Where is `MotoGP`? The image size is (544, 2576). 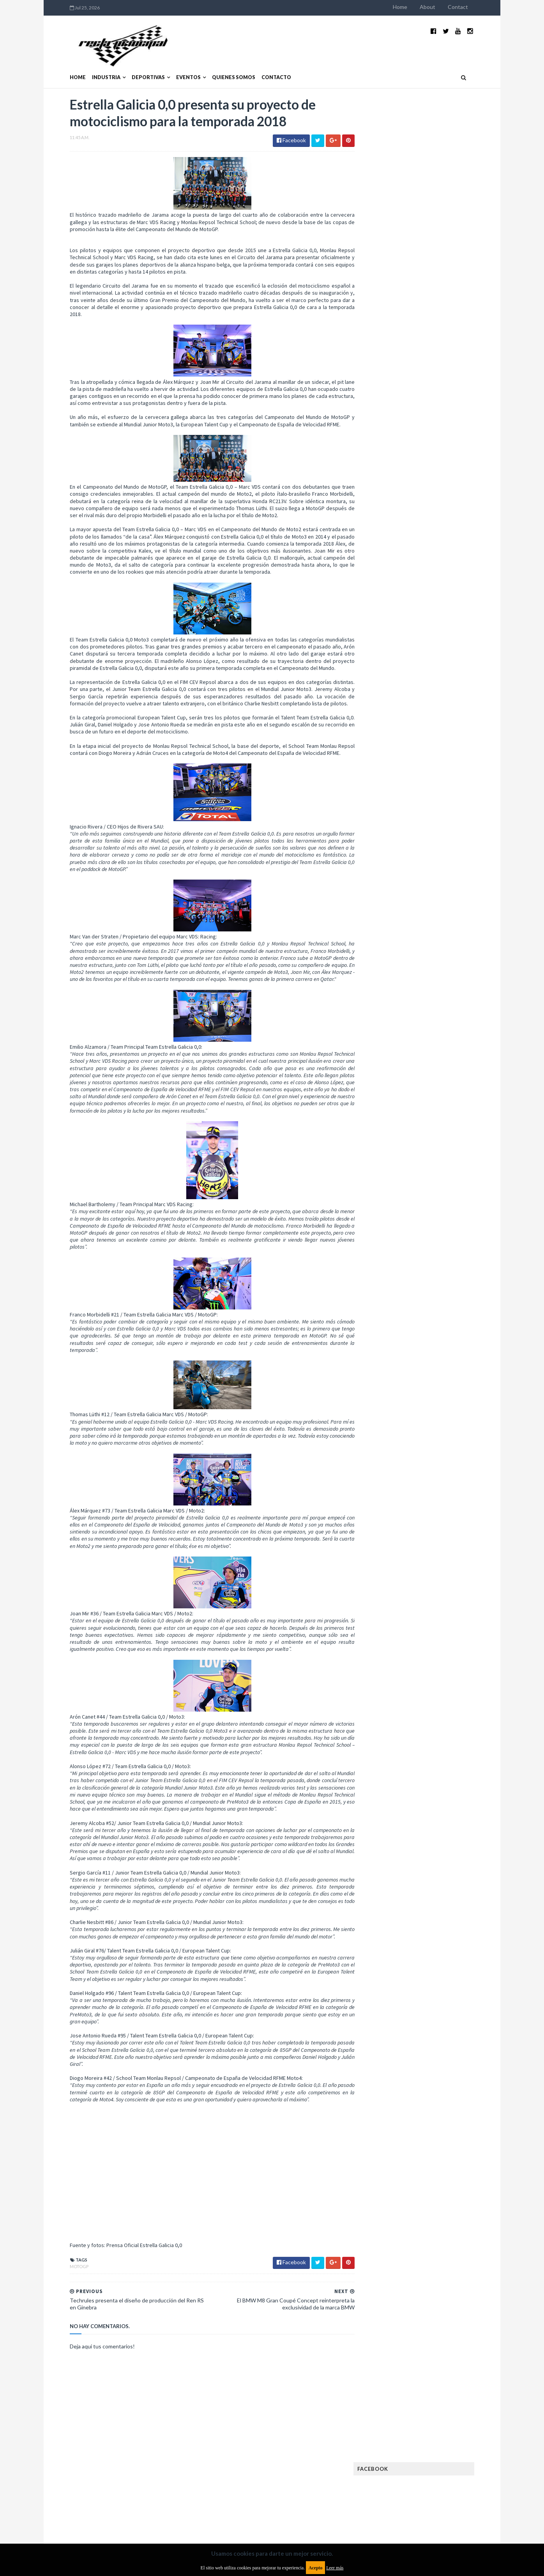
MotoGP is located at coordinates (63, 2298).